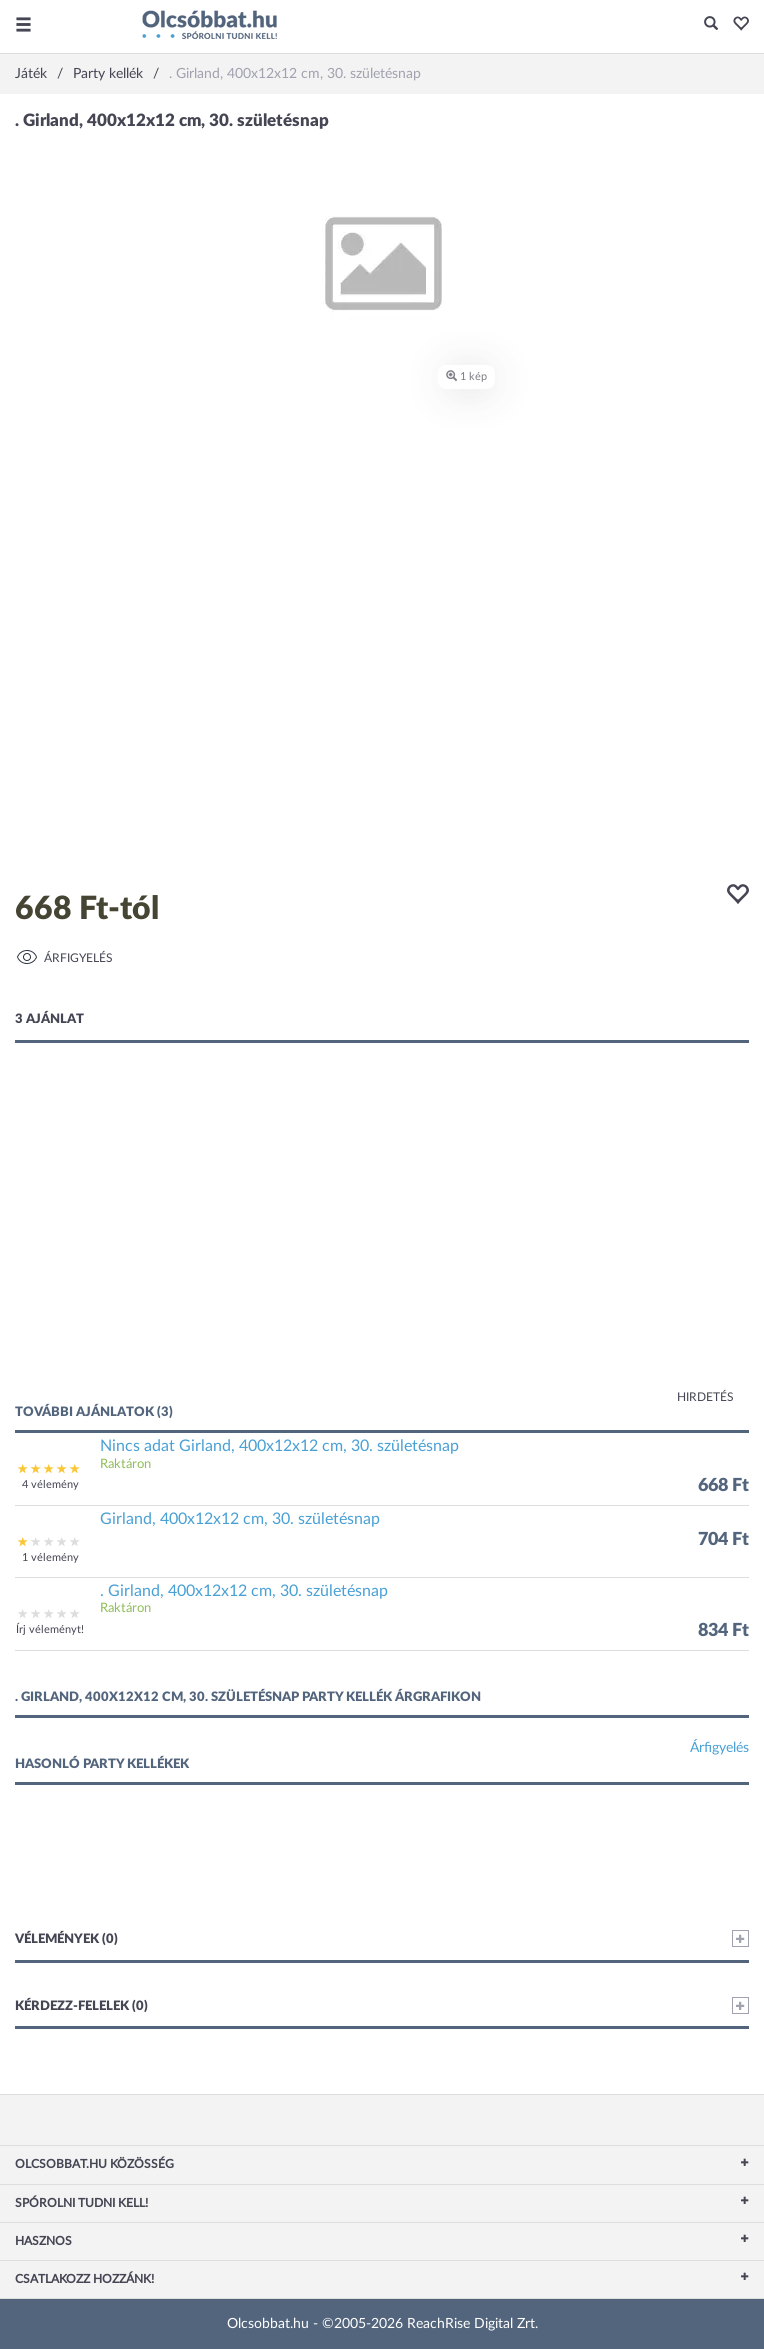  I want to click on . Girland, 400x12x12 cm, 30. születésnap, so click(244, 1591).